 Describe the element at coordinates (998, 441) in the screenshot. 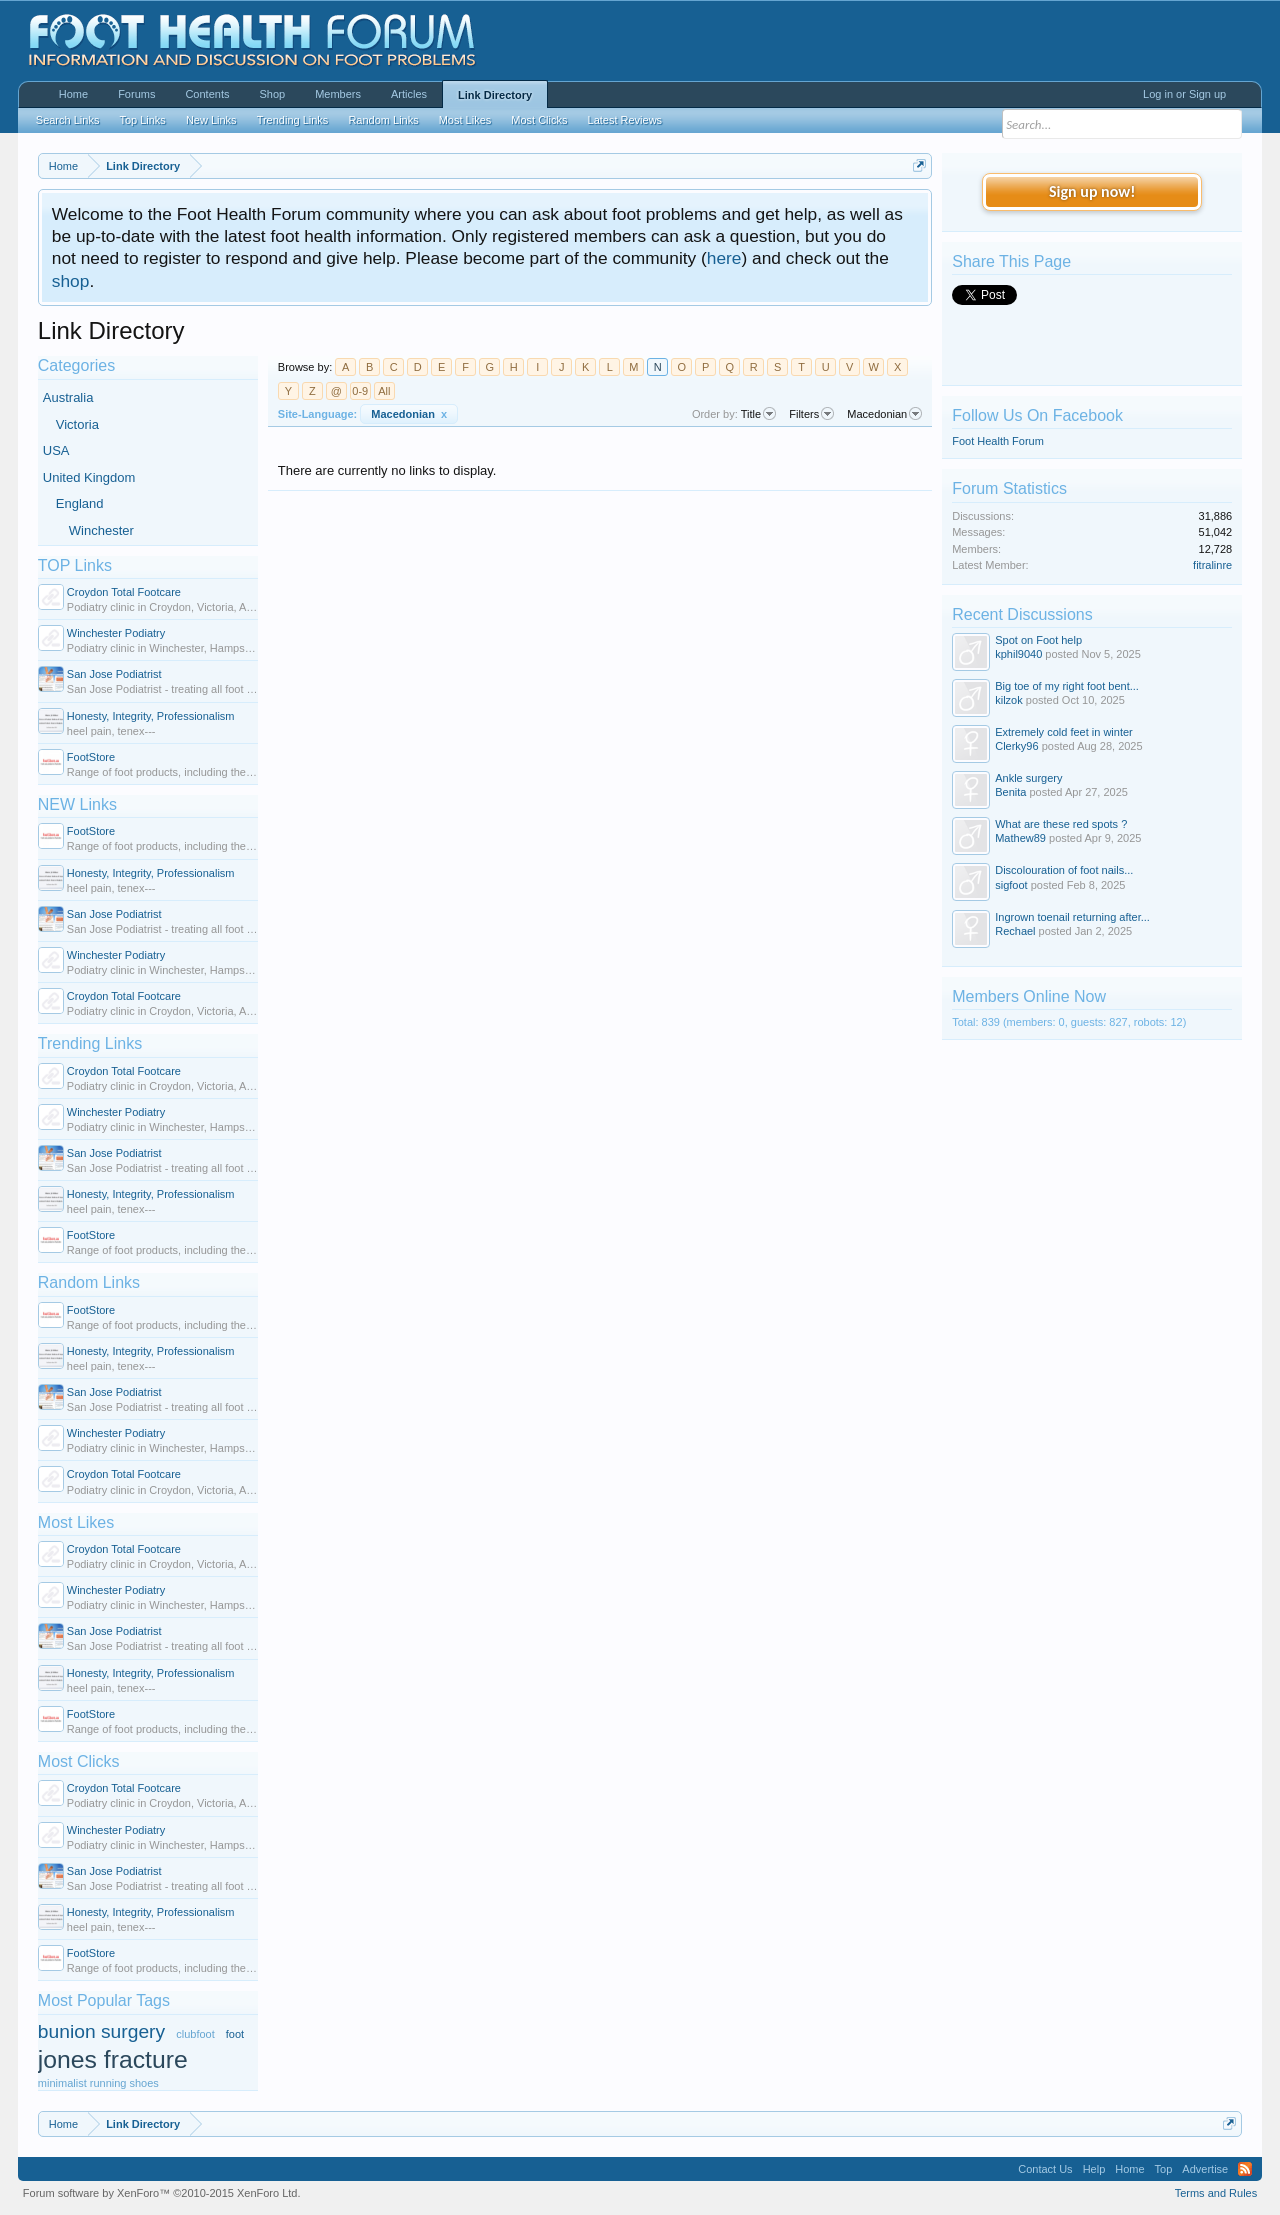

I see `Foot Health Forum` at that location.